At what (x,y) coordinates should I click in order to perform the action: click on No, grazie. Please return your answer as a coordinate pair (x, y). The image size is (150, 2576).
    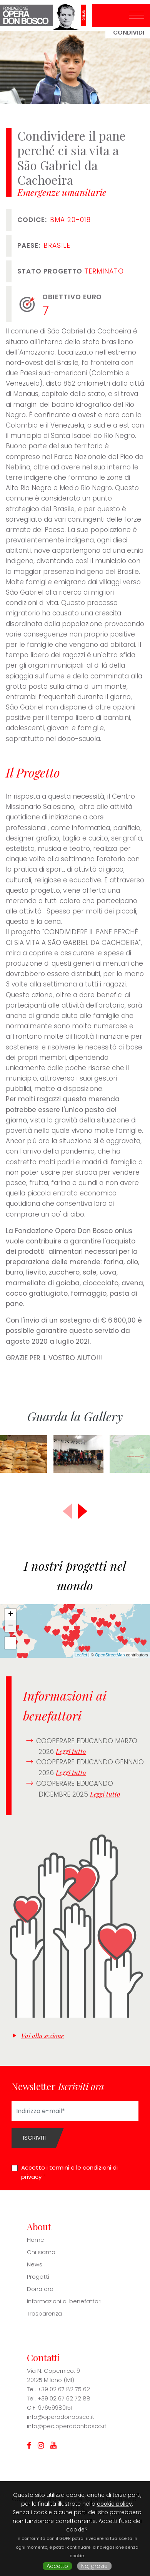
    Looking at the image, I should click on (94, 2566).